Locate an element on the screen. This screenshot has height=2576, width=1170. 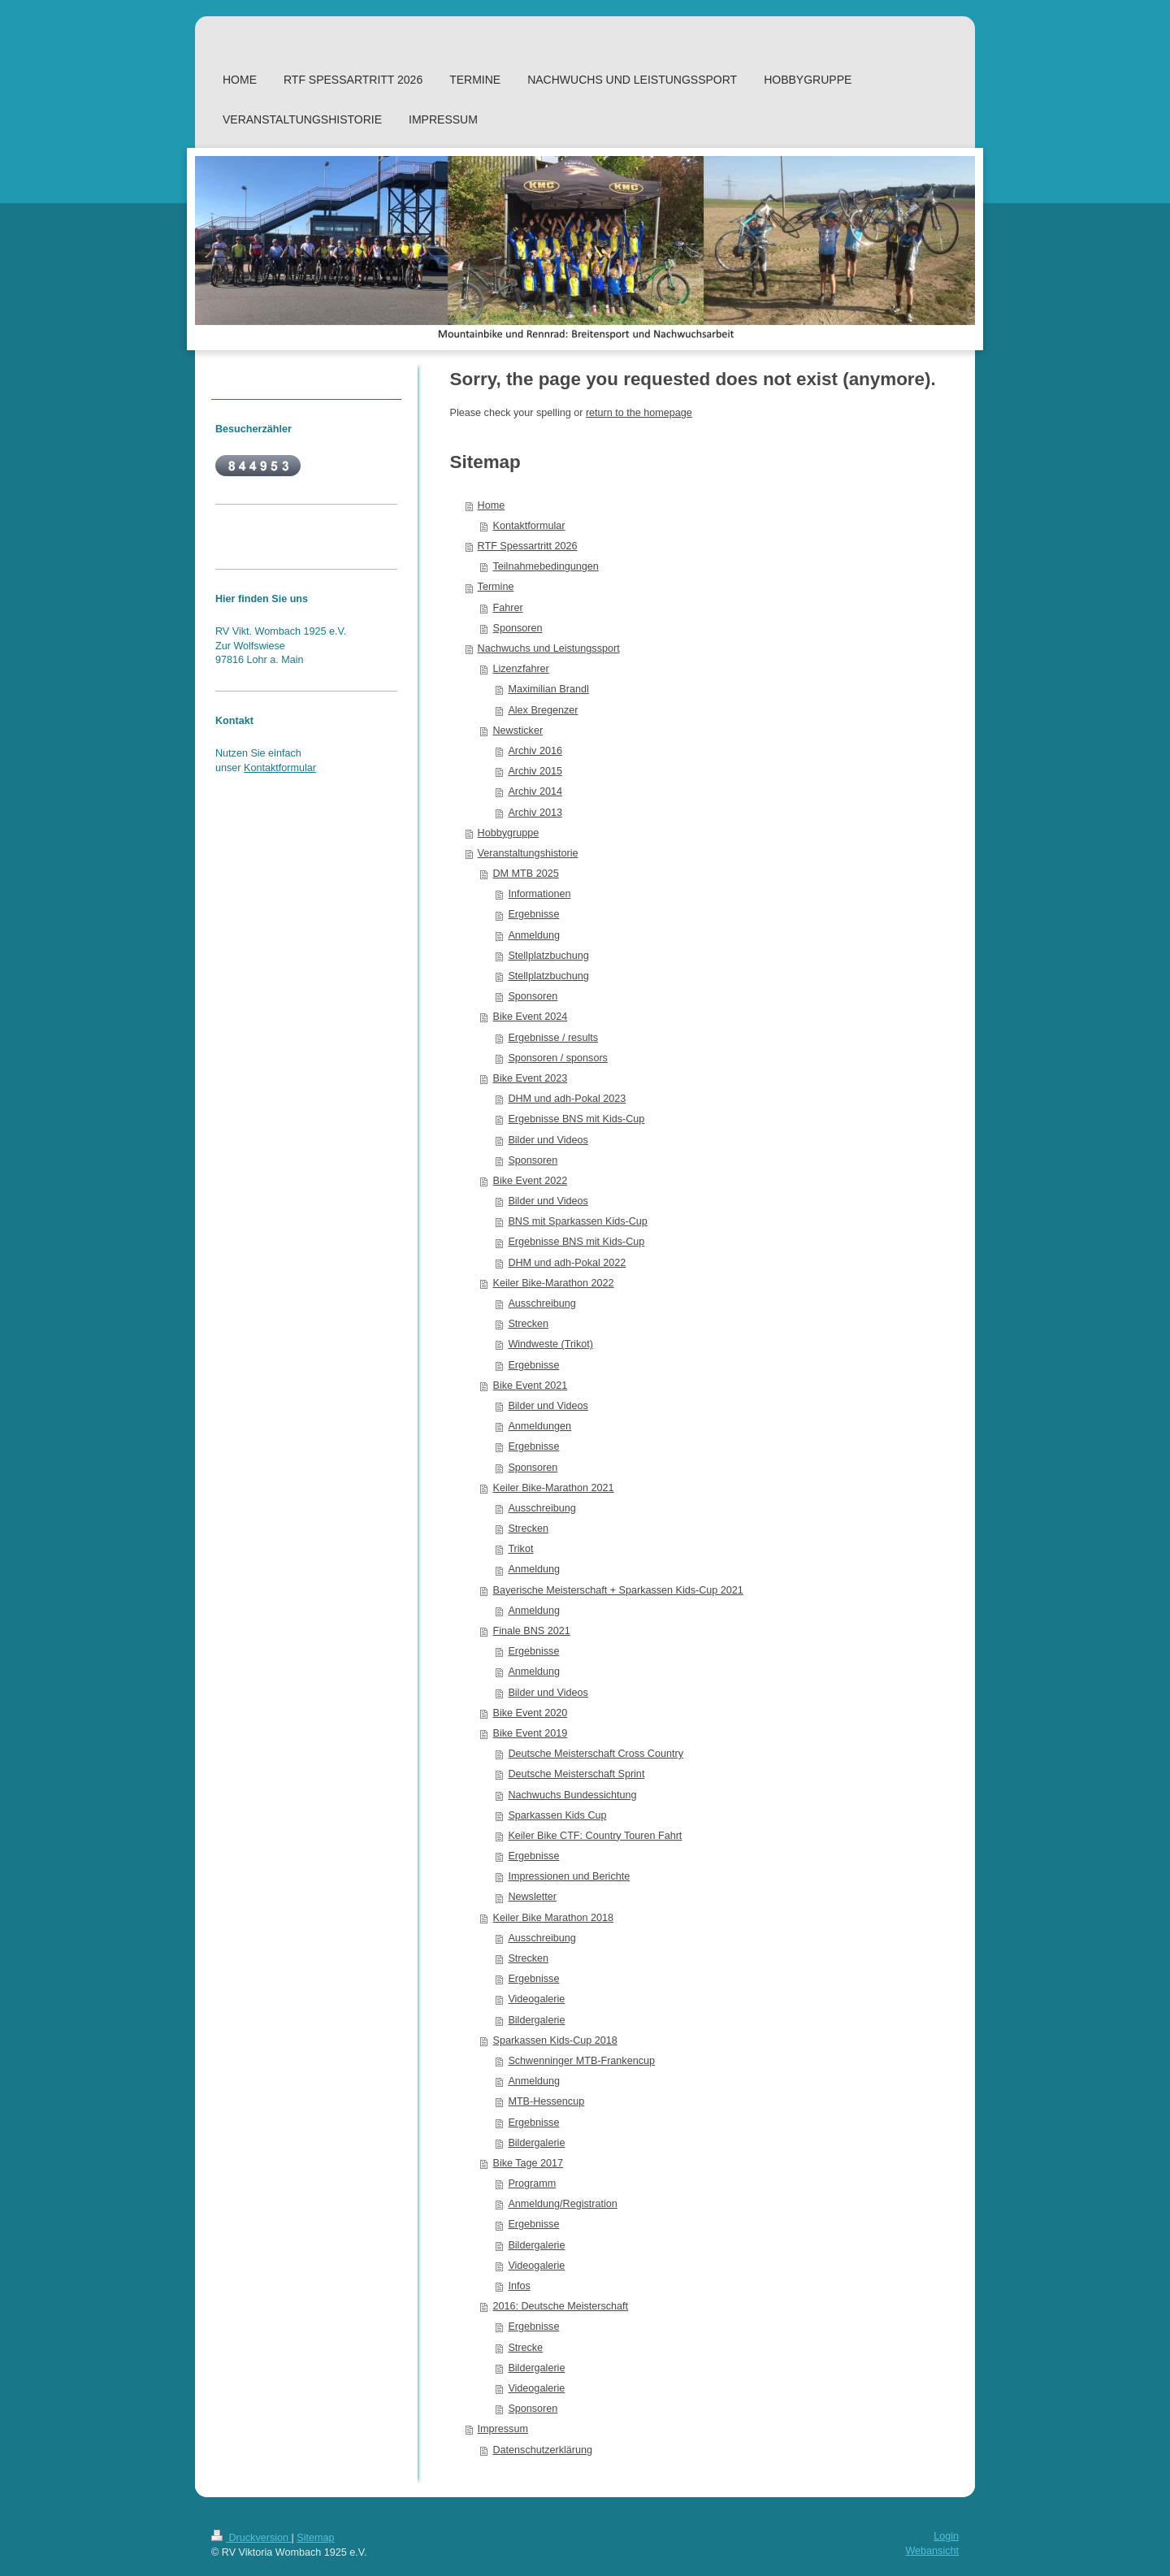
Teilnahmebedingungen is located at coordinates (546, 566).